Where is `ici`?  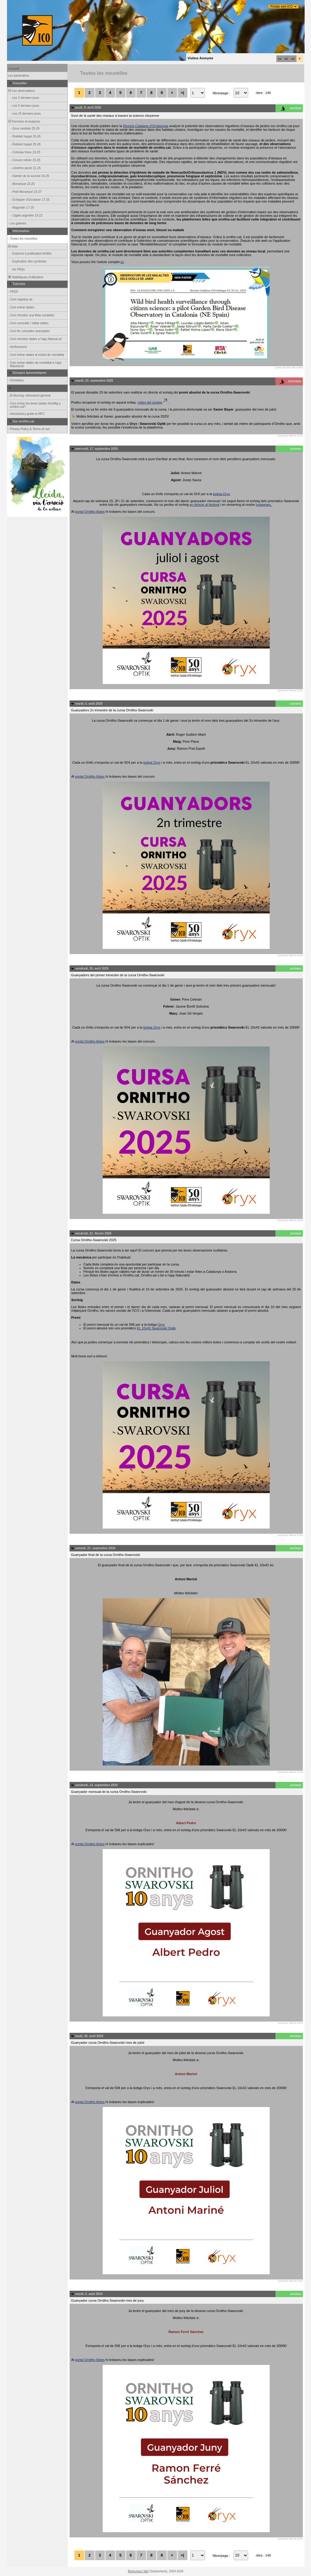
ici is located at coordinates (122, 262).